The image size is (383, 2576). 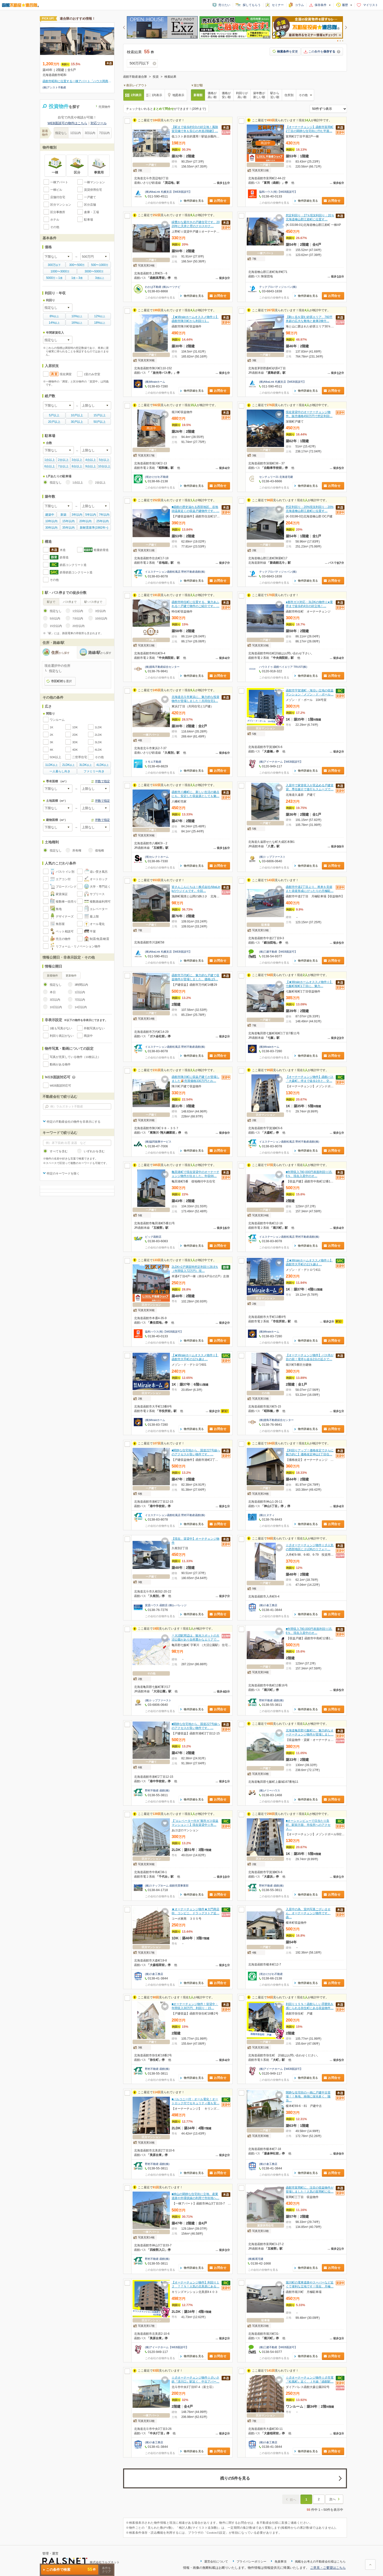 I want to click on 15分以内, so click(x=56, y=625).